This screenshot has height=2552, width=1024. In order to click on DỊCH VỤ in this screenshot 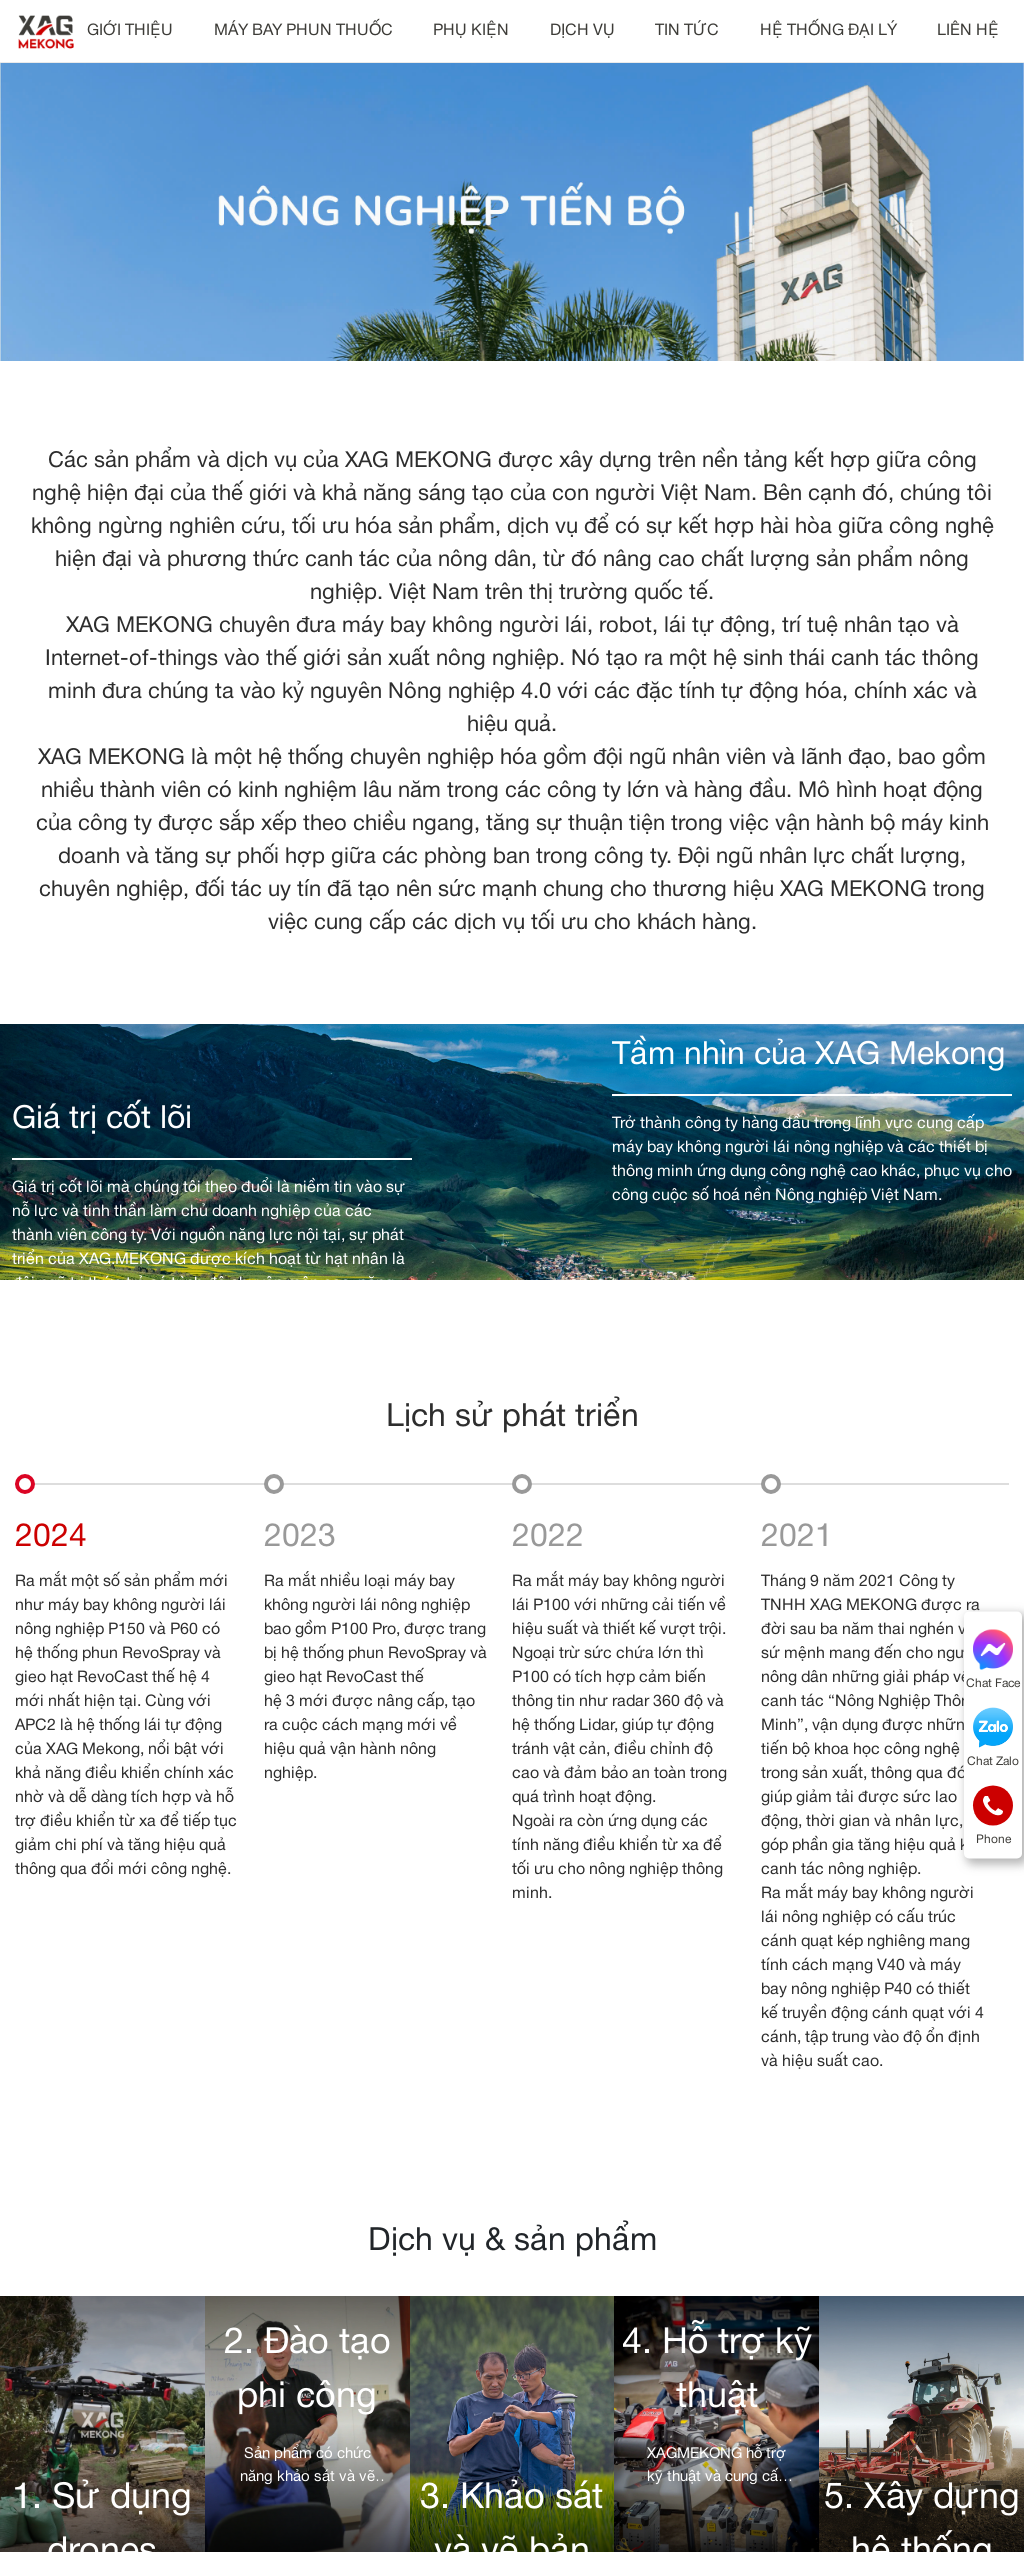, I will do `click(582, 31)`.